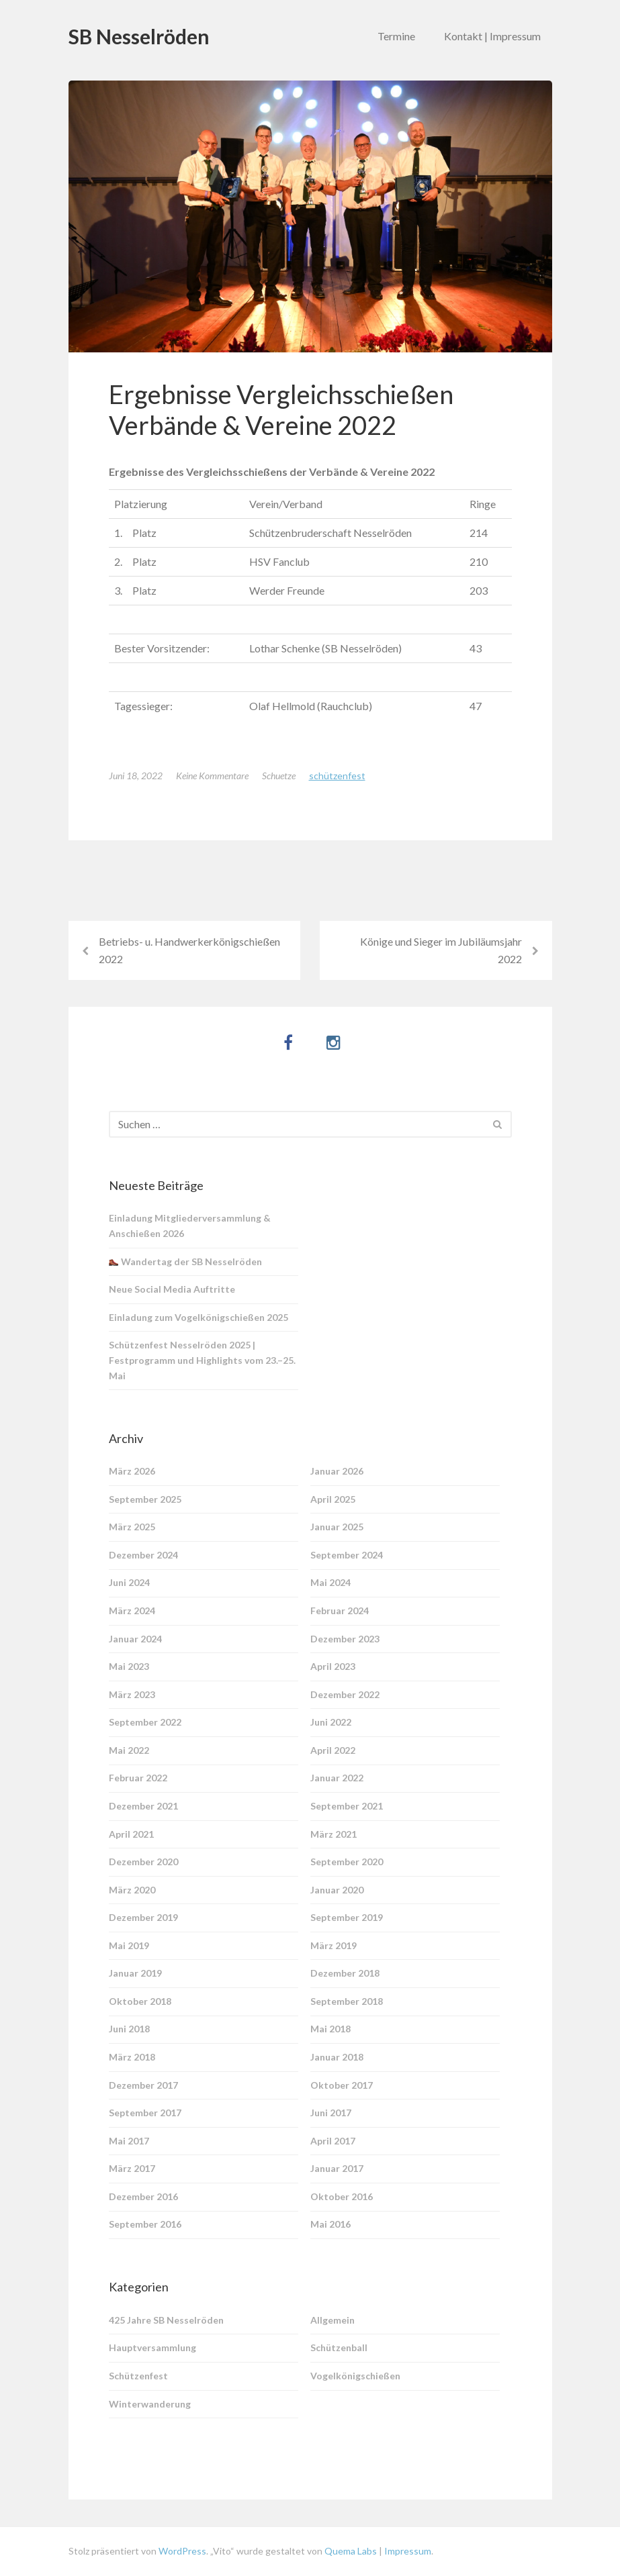 This screenshot has height=2576, width=620. I want to click on Vogelkönigschießen, so click(355, 2375).